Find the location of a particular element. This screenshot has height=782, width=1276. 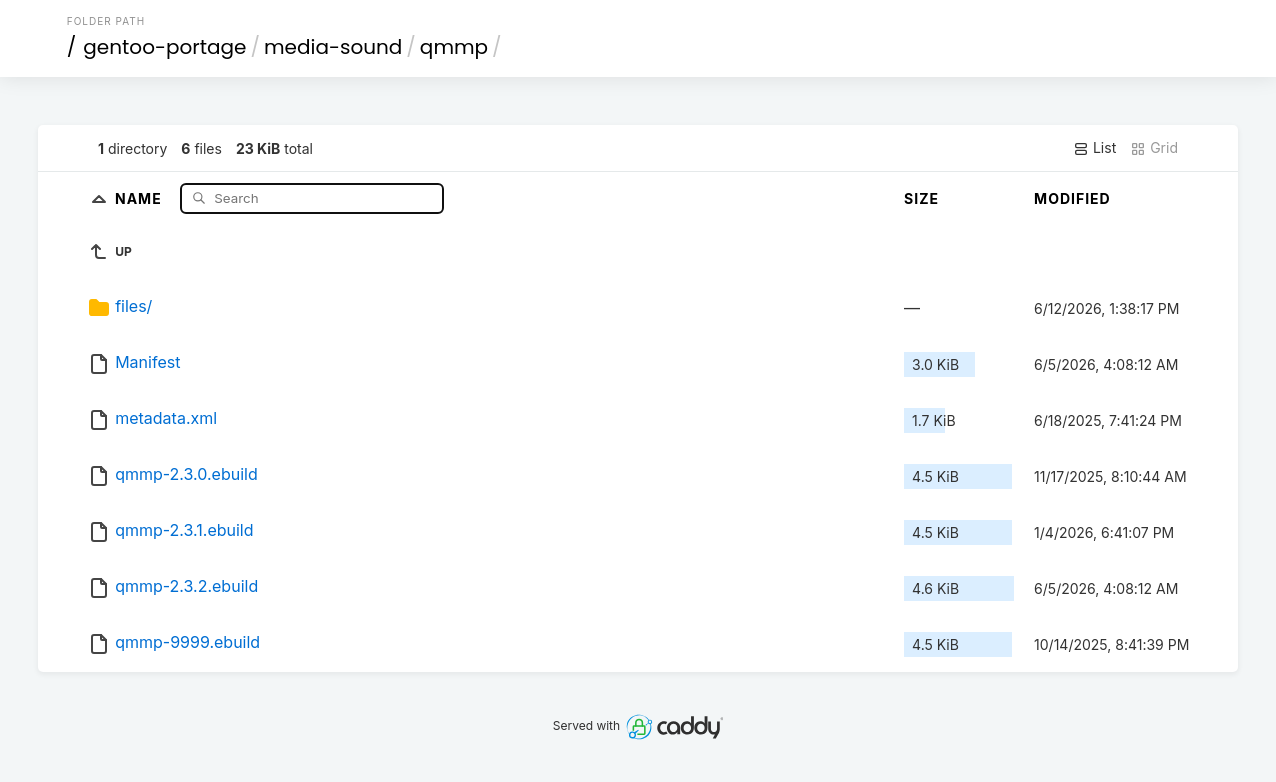

Size is located at coordinates (921, 198).